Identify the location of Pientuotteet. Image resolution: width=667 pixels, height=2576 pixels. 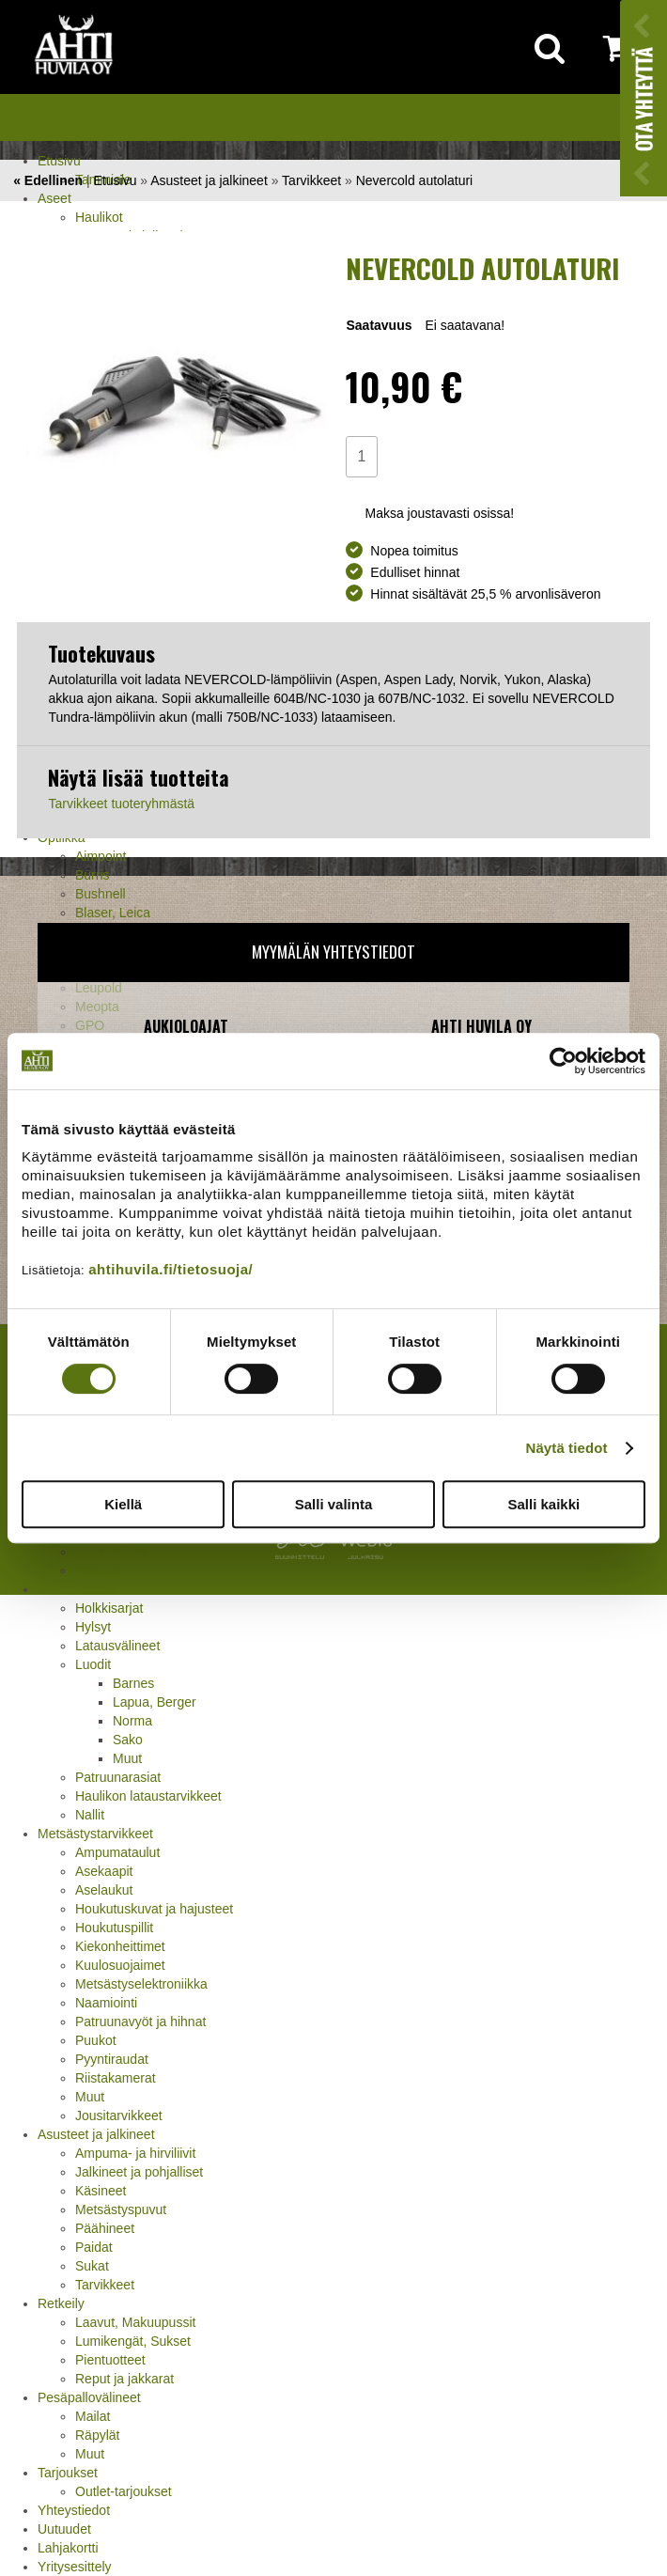
(110, 2359).